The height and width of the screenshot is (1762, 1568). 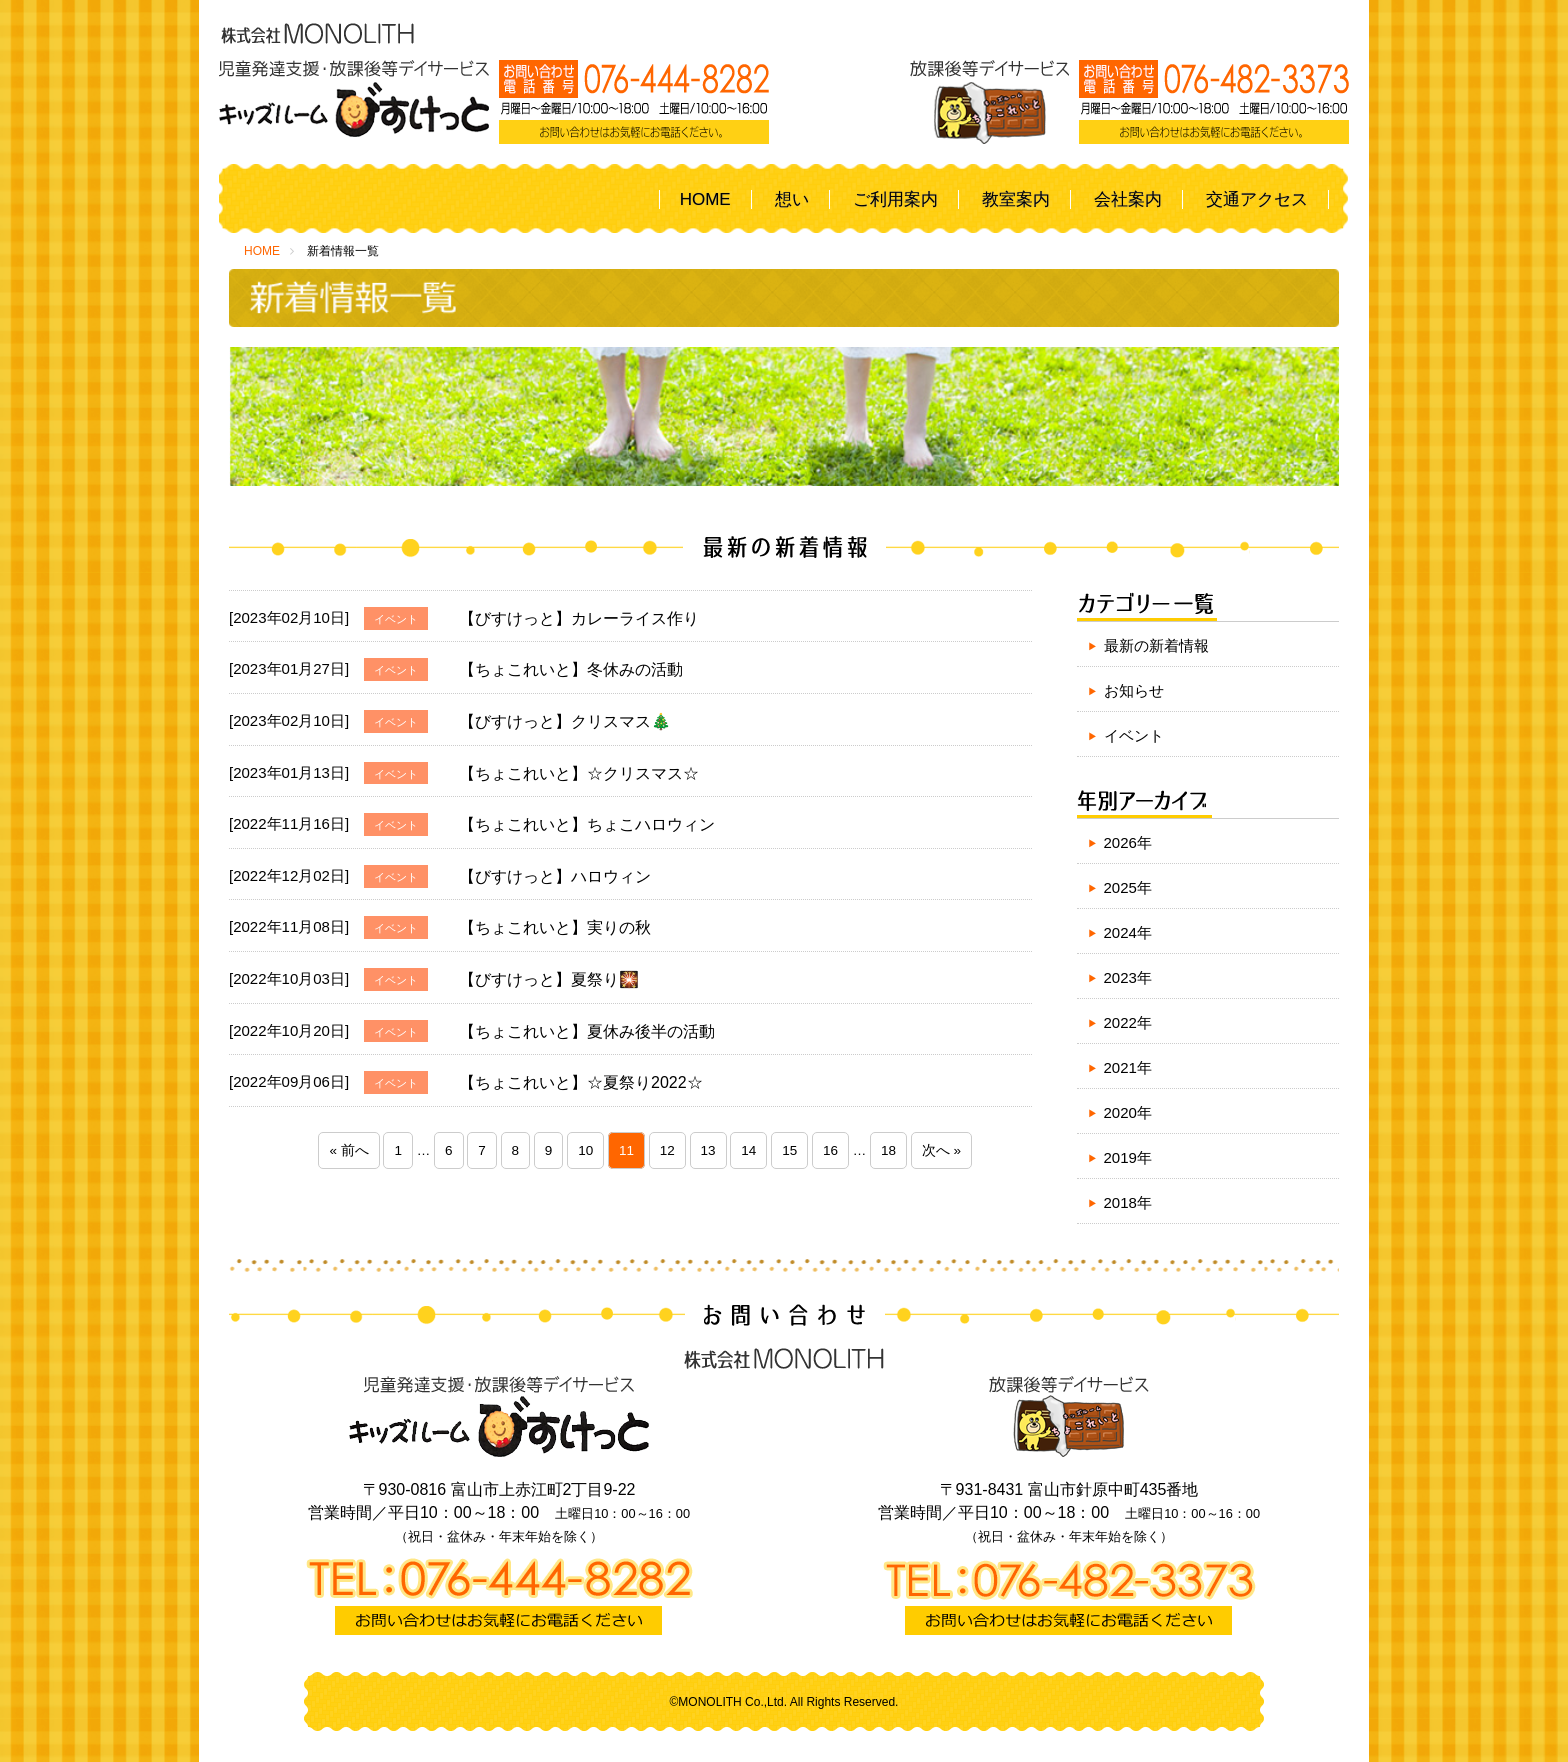 What do you see at coordinates (667, 1150) in the screenshot?
I see `12` at bounding box center [667, 1150].